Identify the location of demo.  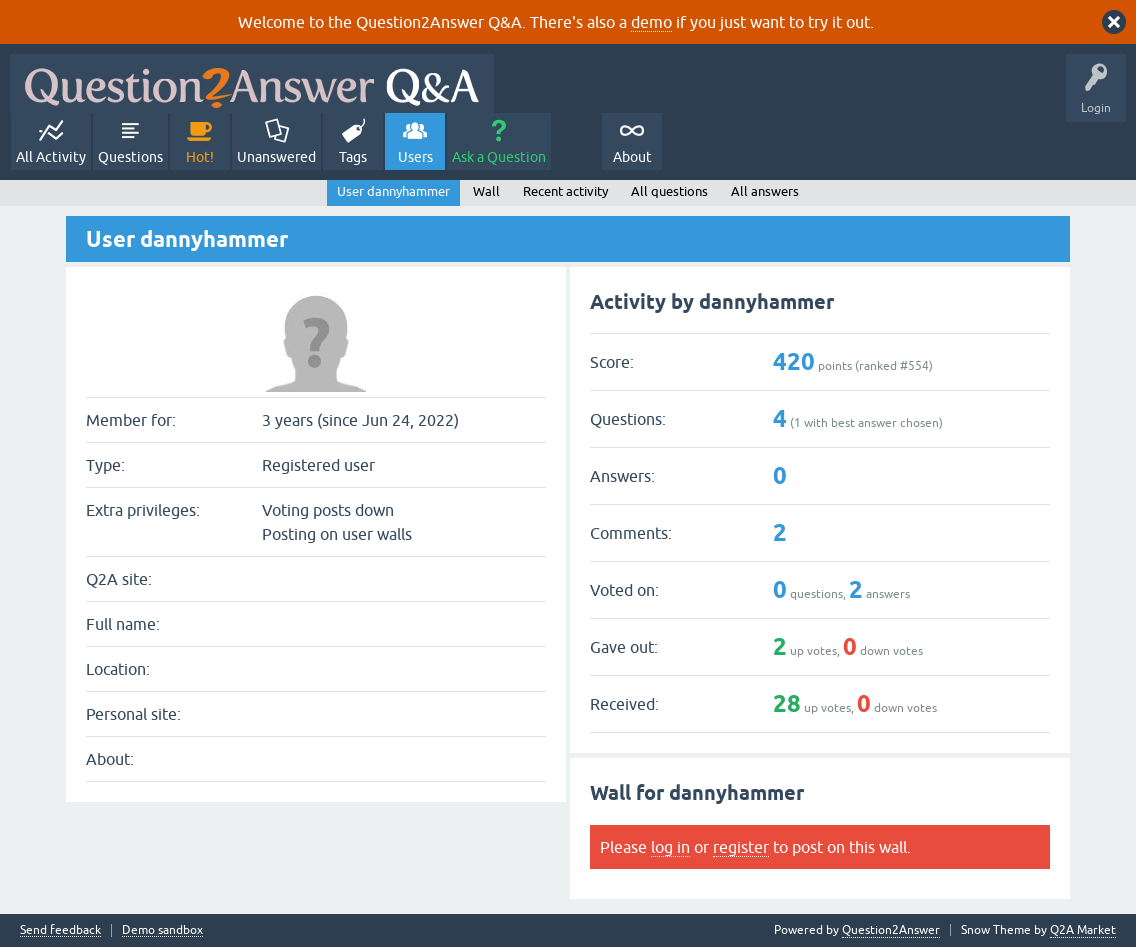
(651, 22).